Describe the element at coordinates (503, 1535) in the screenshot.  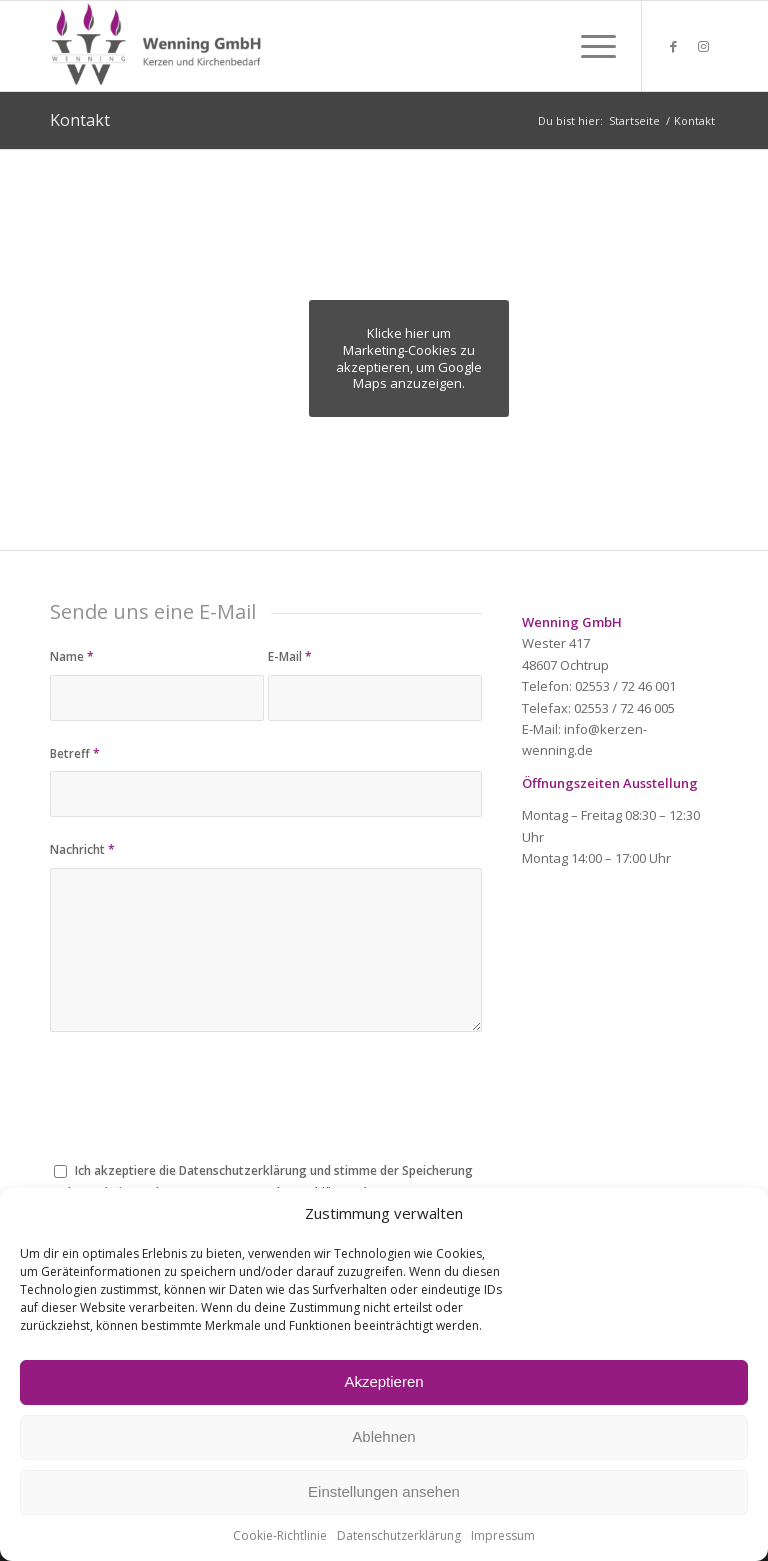
I see `Impressum` at that location.